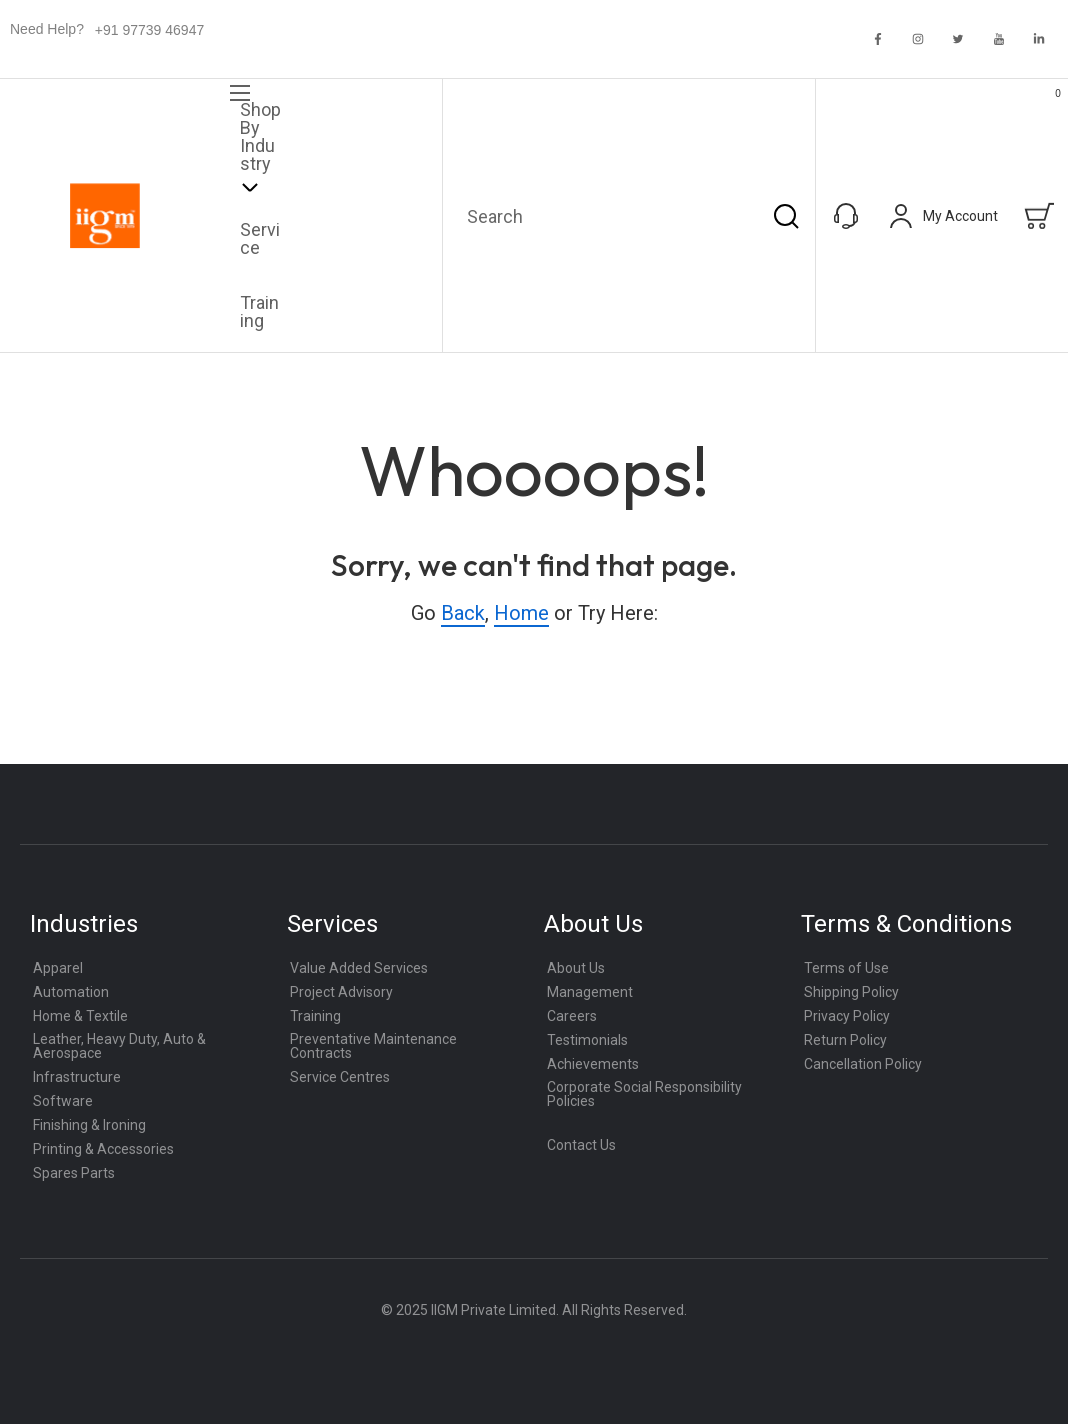 Image resolution: width=1068 pixels, height=1424 pixels. Describe the element at coordinates (315, 1016) in the screenshot. I see `Training` at that location.